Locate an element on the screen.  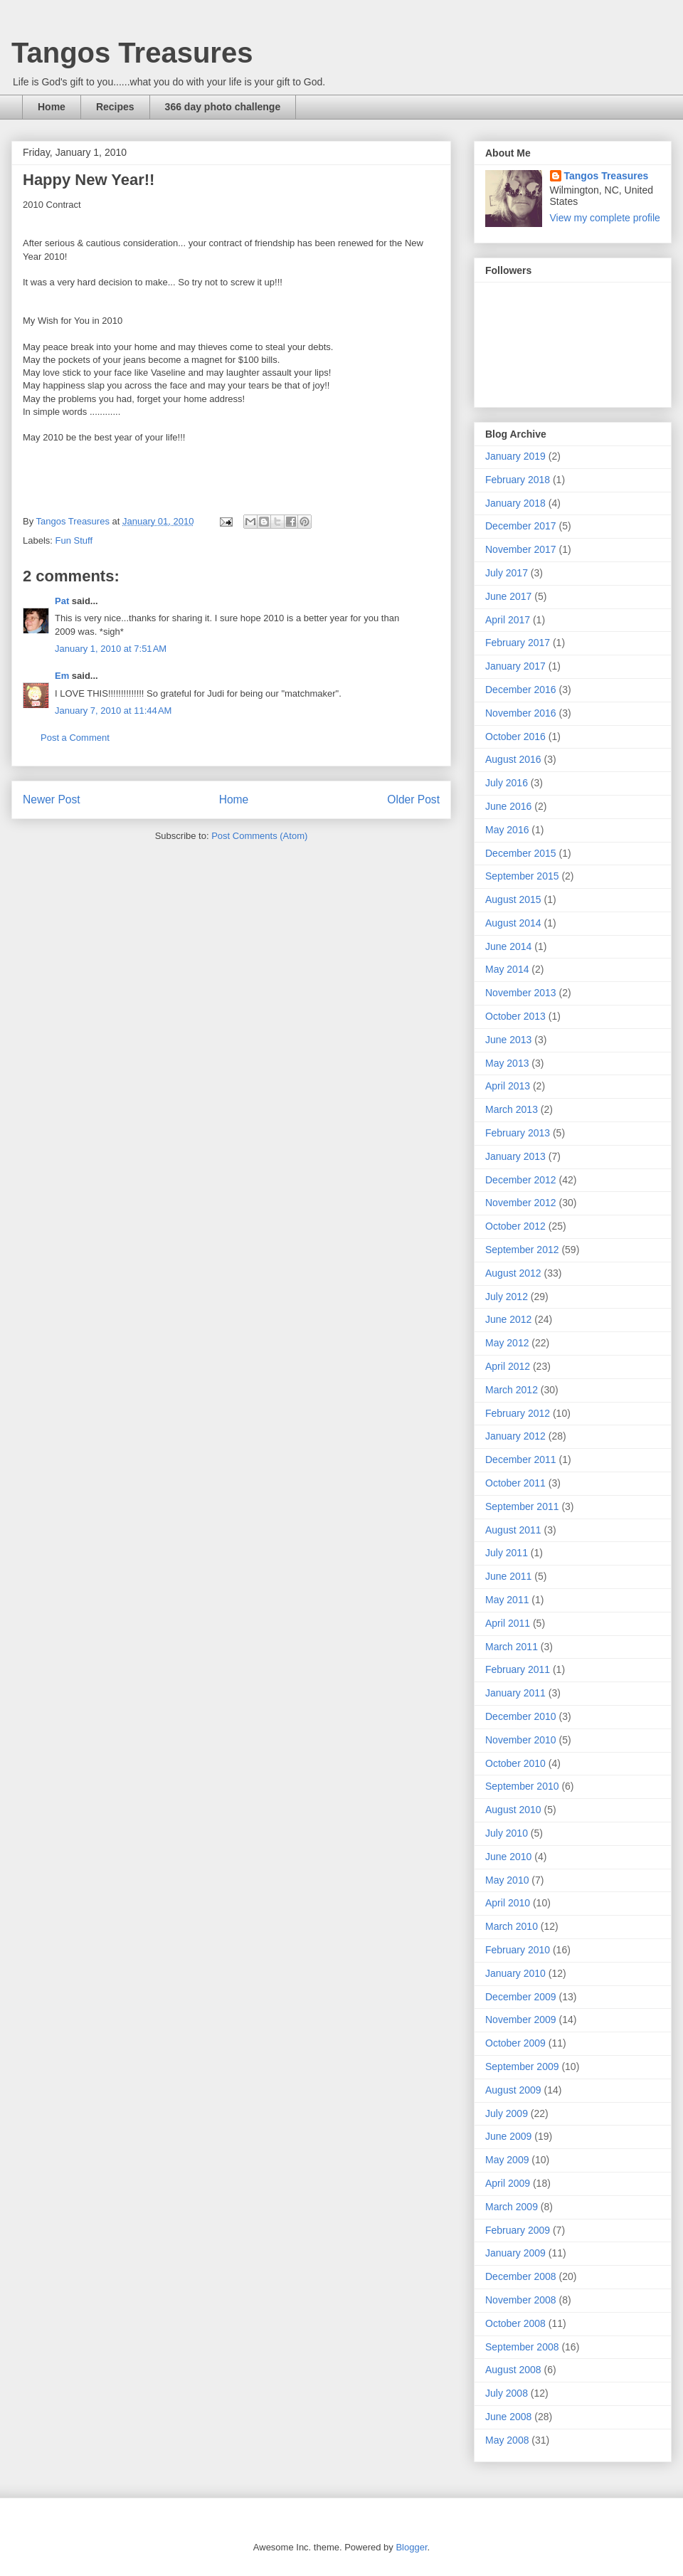
Recipes is located at coordinates (115, 106).